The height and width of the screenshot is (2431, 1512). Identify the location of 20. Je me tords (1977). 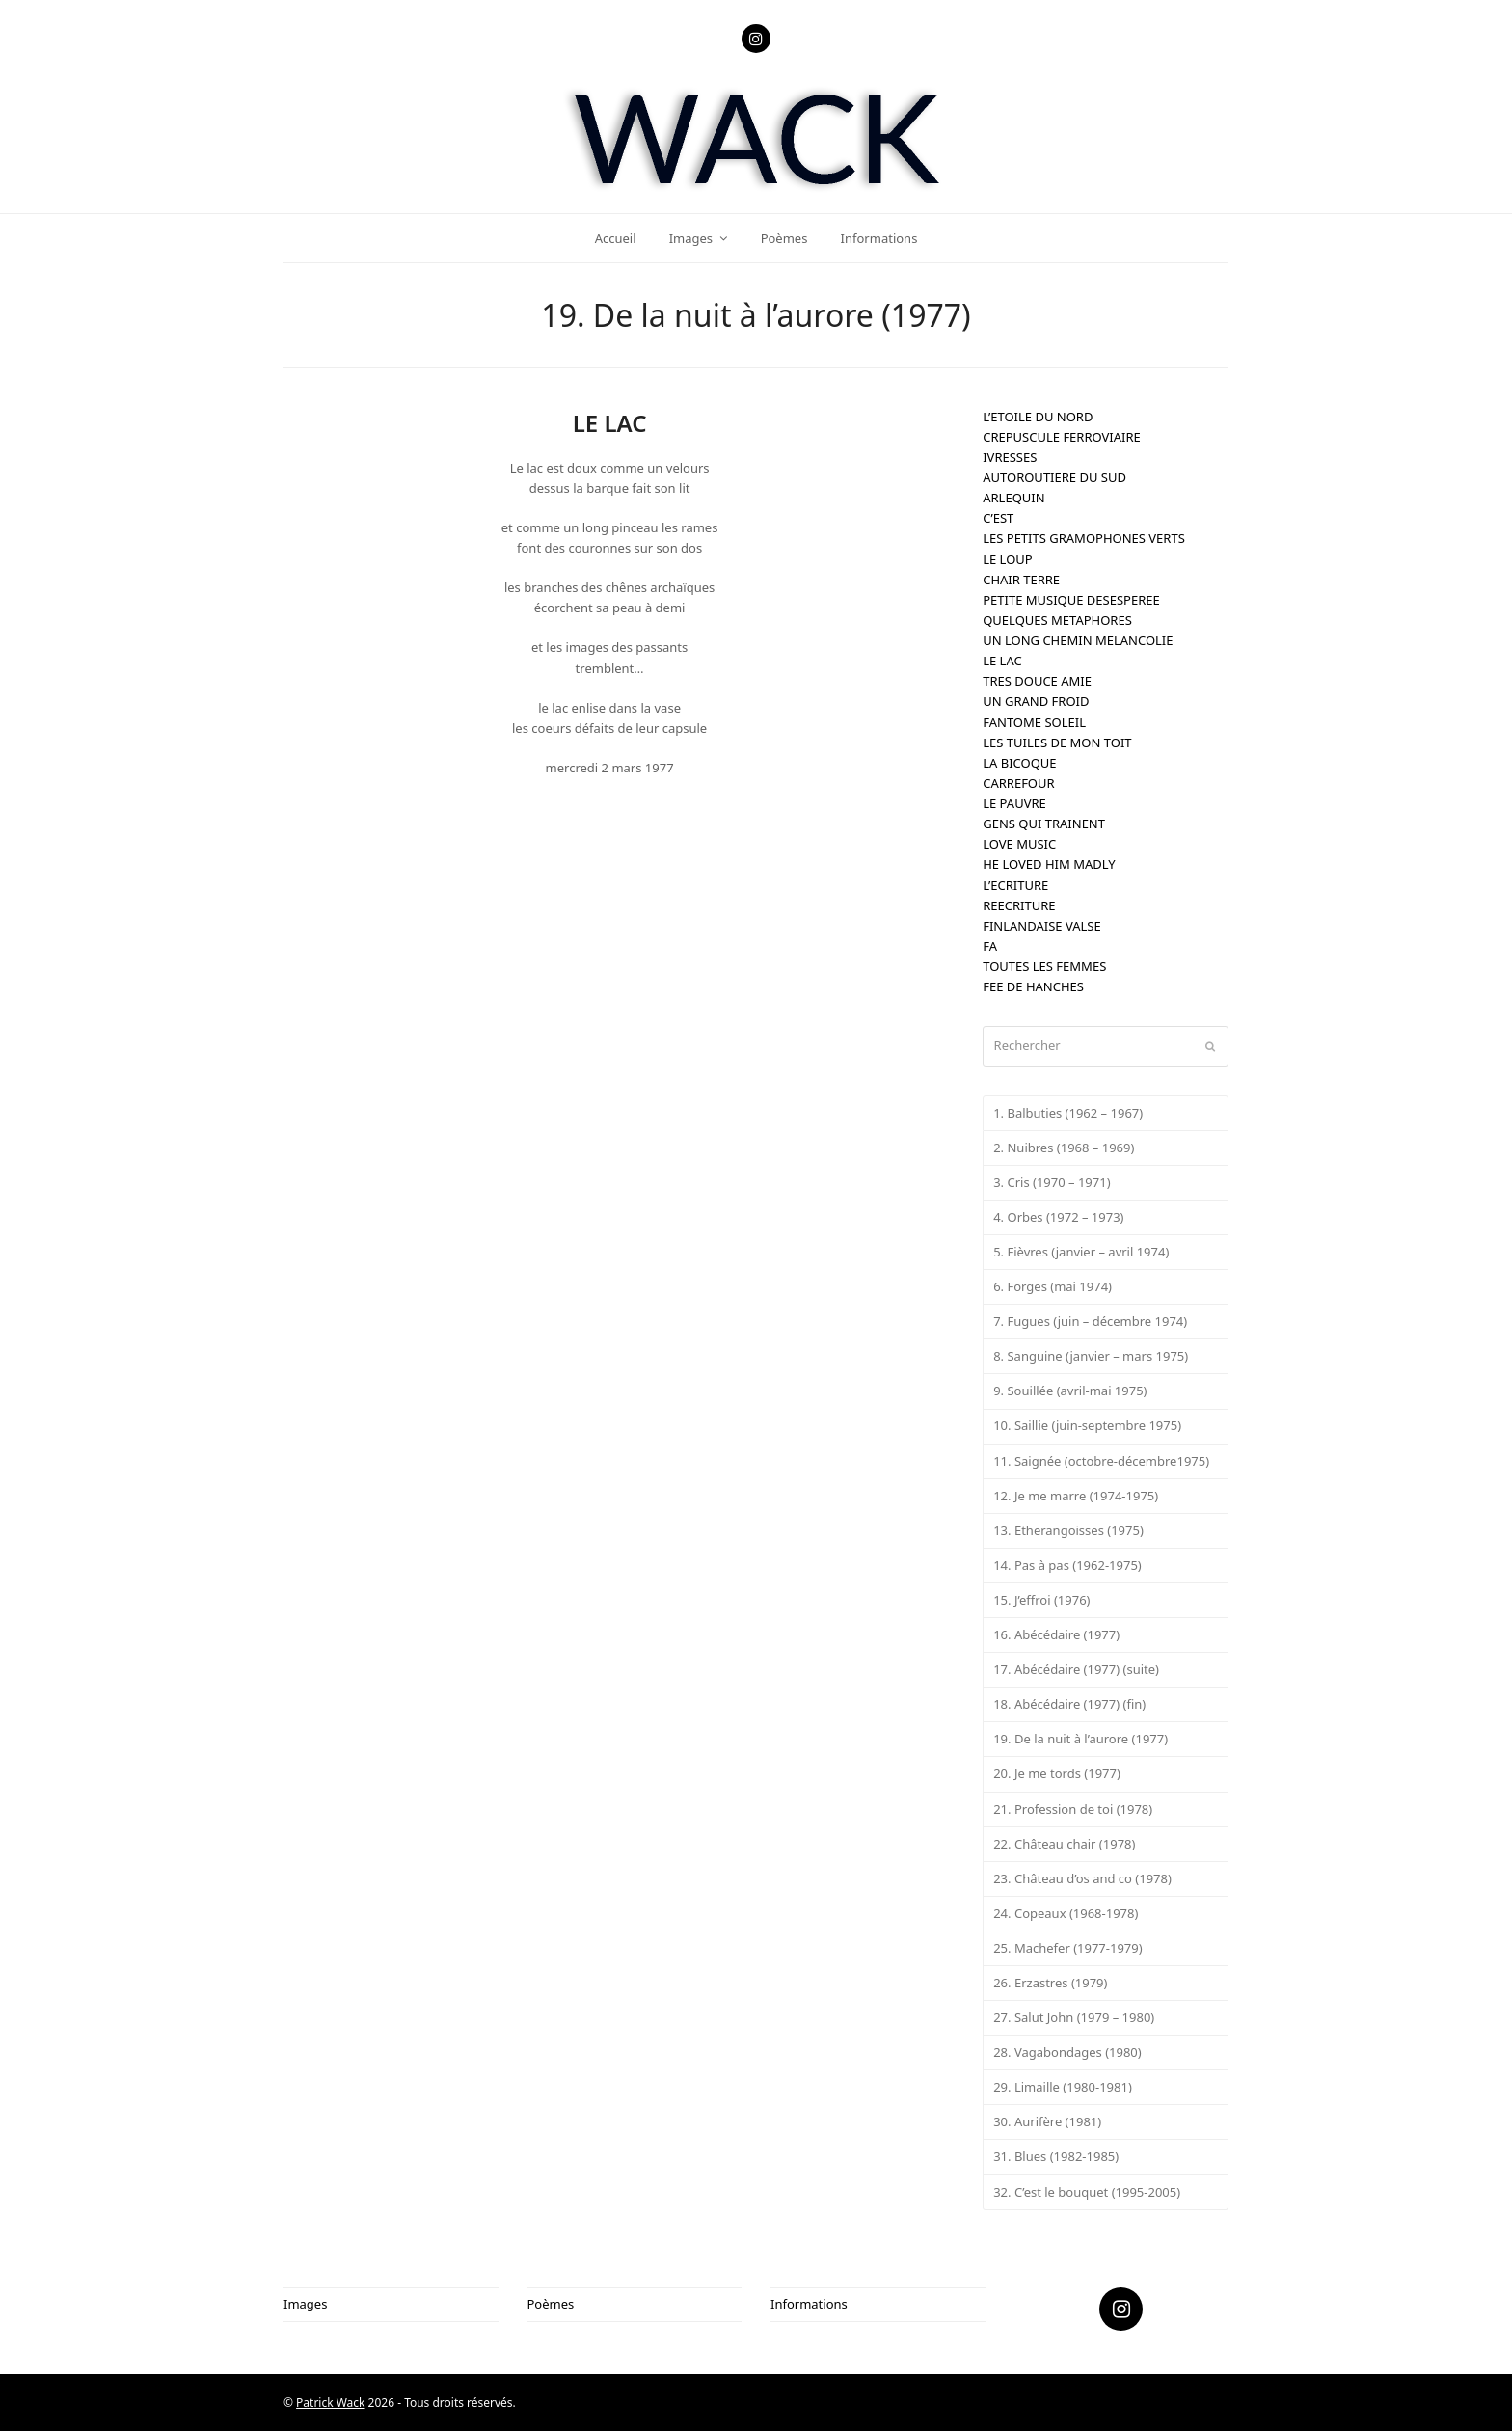
(1056, 1773).